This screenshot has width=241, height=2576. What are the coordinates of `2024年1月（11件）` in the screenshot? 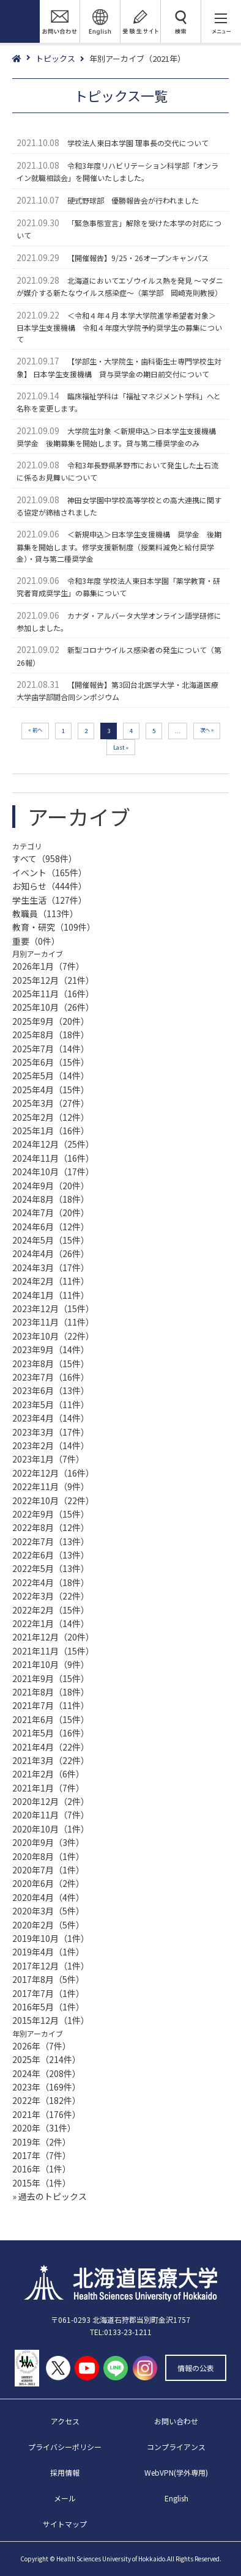 It's located at (50, 1295).